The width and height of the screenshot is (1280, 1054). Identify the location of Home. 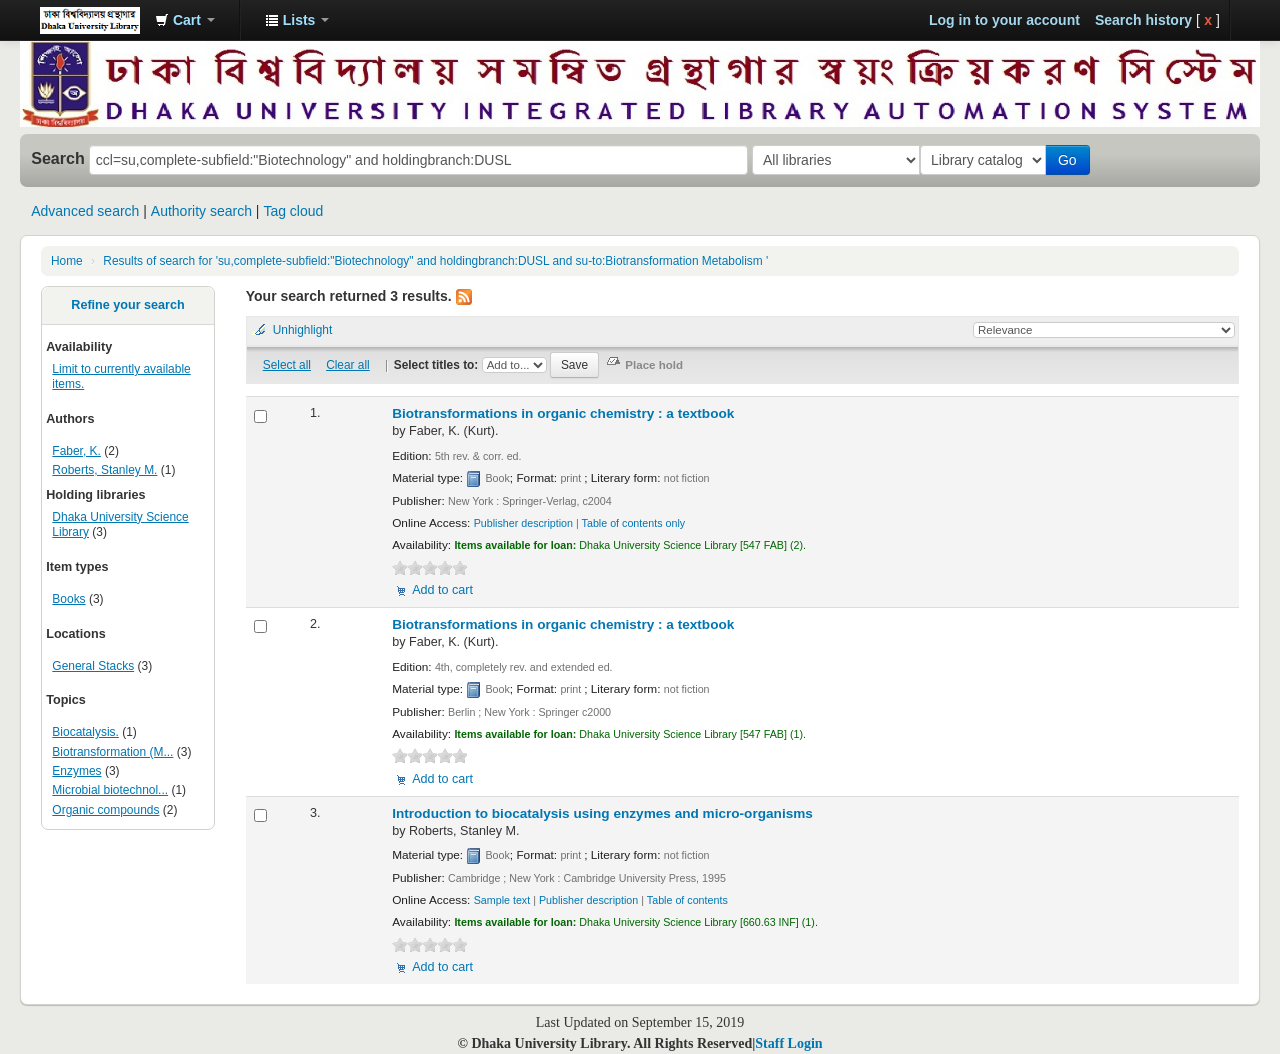
(67, 261).